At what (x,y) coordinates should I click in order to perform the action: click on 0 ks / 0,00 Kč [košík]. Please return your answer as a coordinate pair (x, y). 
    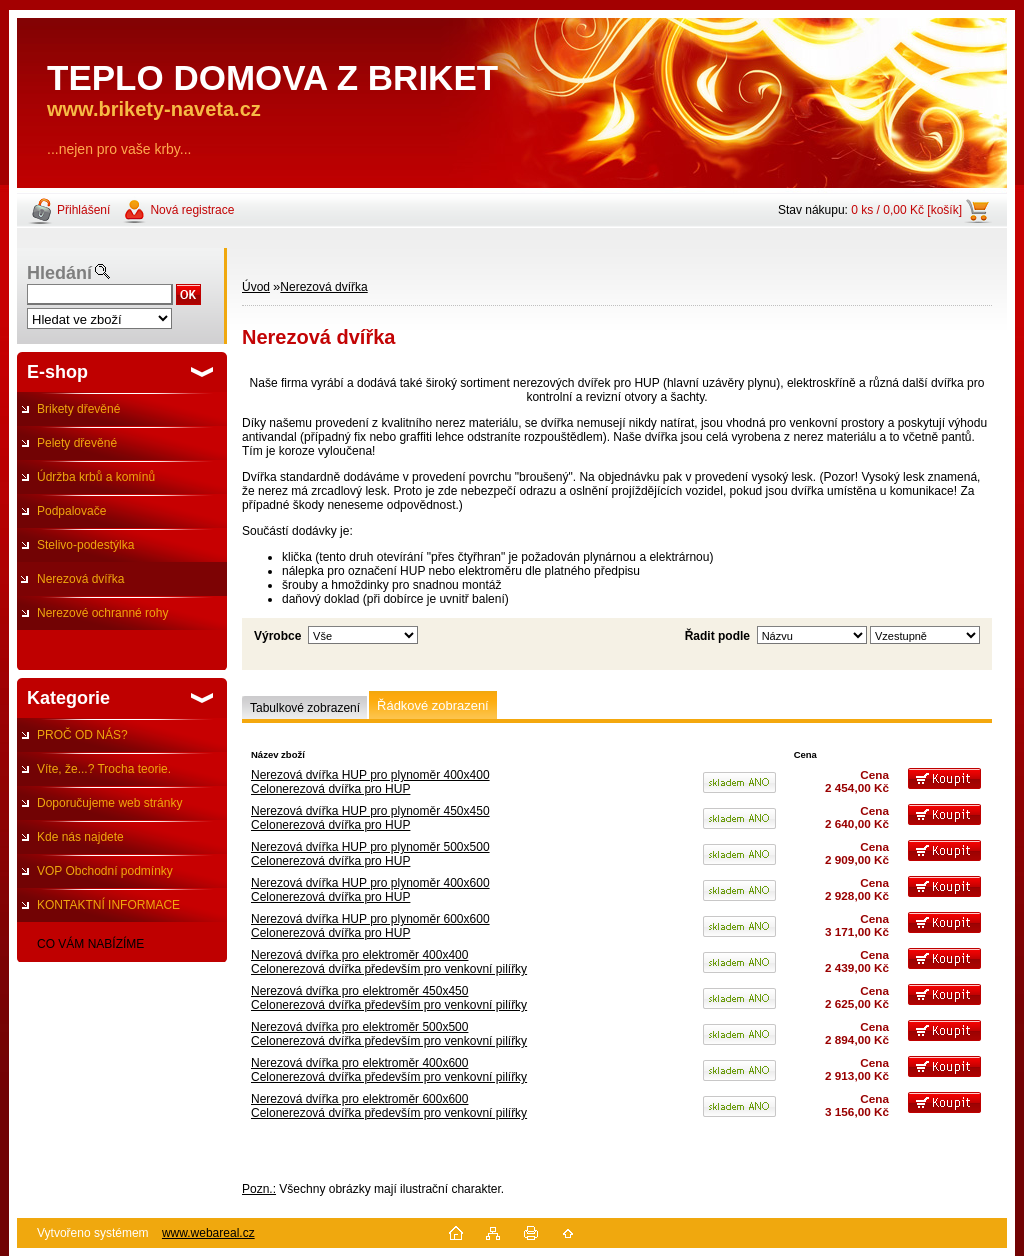
    Looking at the image, I should click on (906, 210).